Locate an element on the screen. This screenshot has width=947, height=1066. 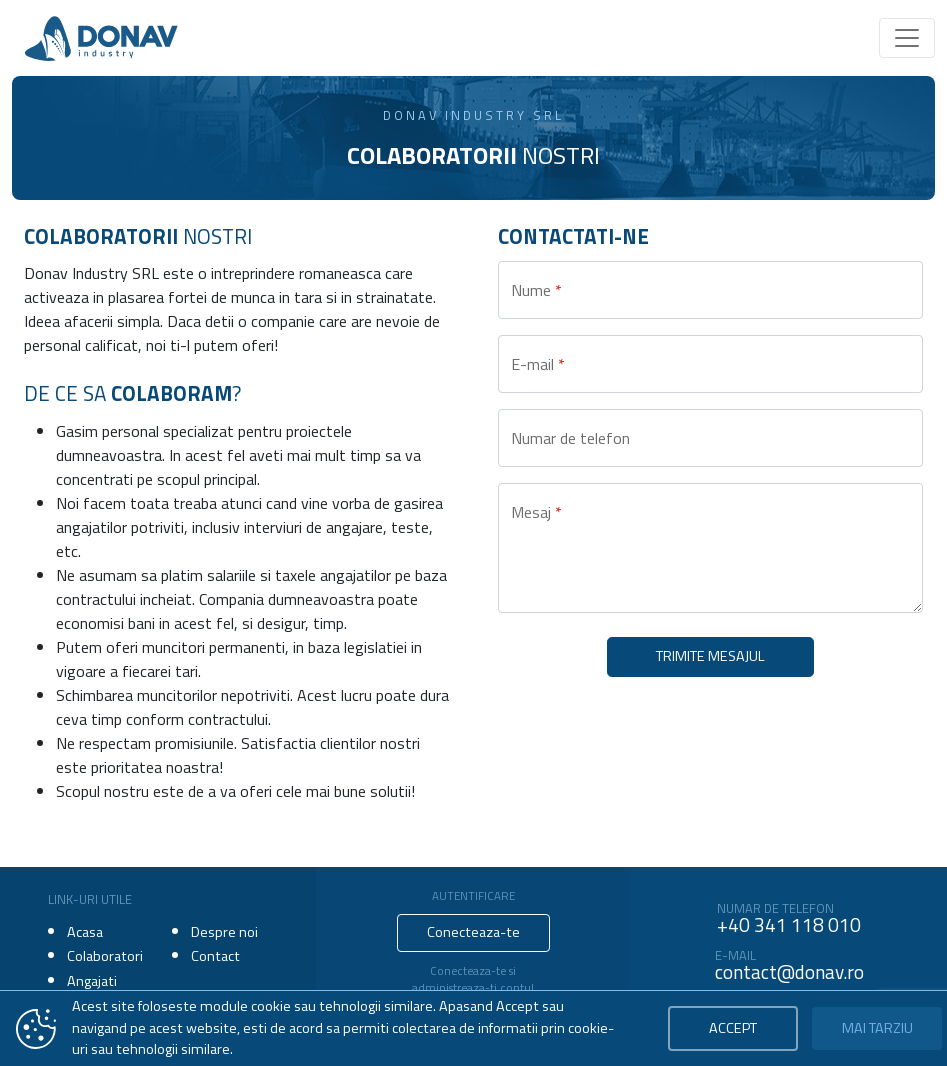
Trimite mesajul is located at coordinates (710, 656).